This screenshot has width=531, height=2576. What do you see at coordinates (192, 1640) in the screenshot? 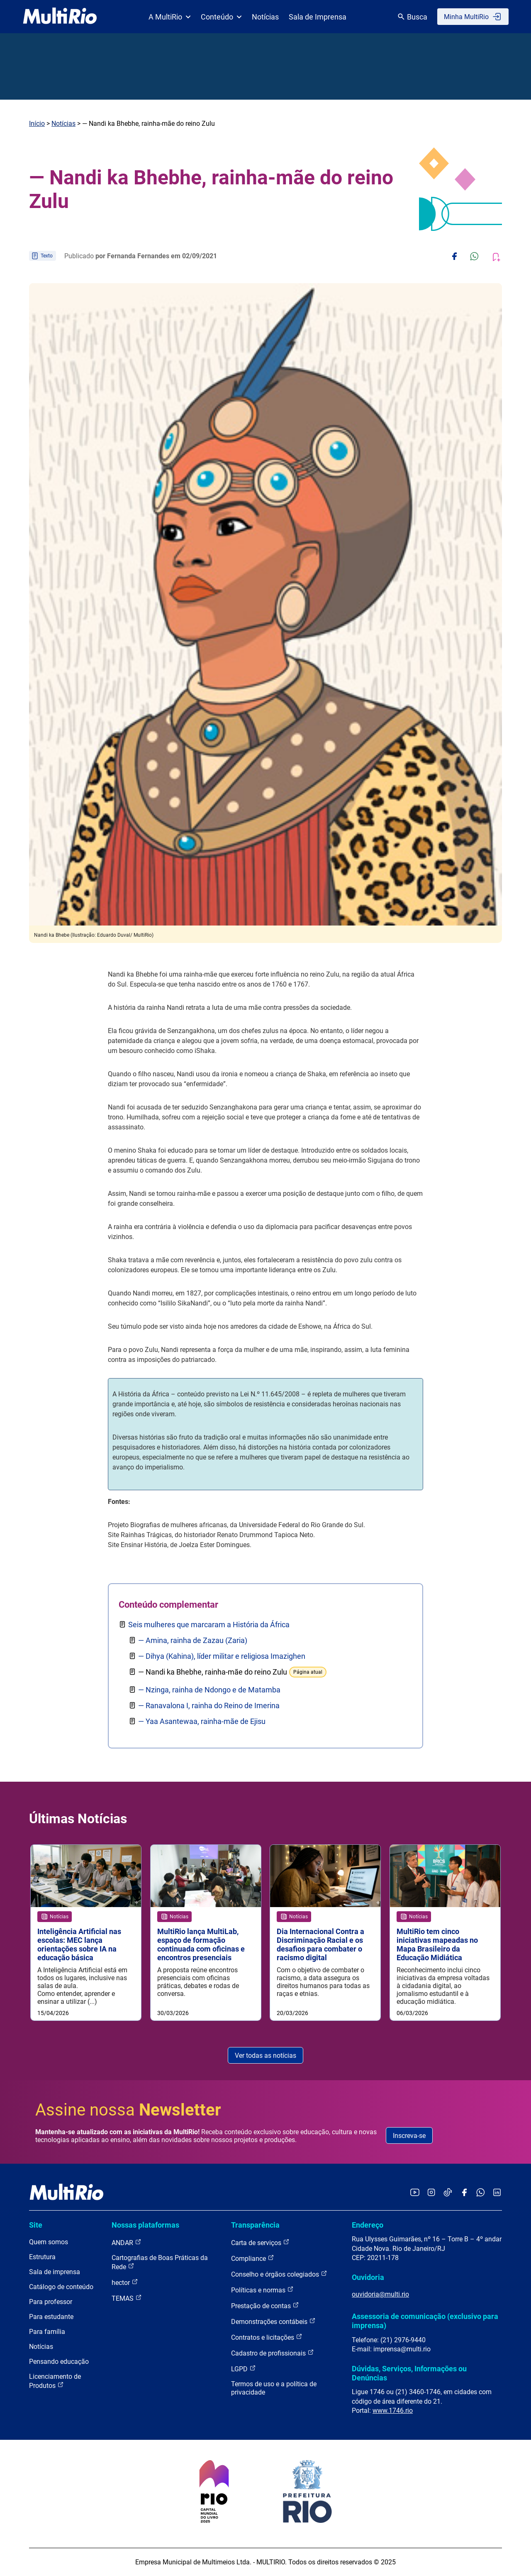
I see `— Amina, rainha de Zazau (Zaria)` at bounding box center [192, 1640].